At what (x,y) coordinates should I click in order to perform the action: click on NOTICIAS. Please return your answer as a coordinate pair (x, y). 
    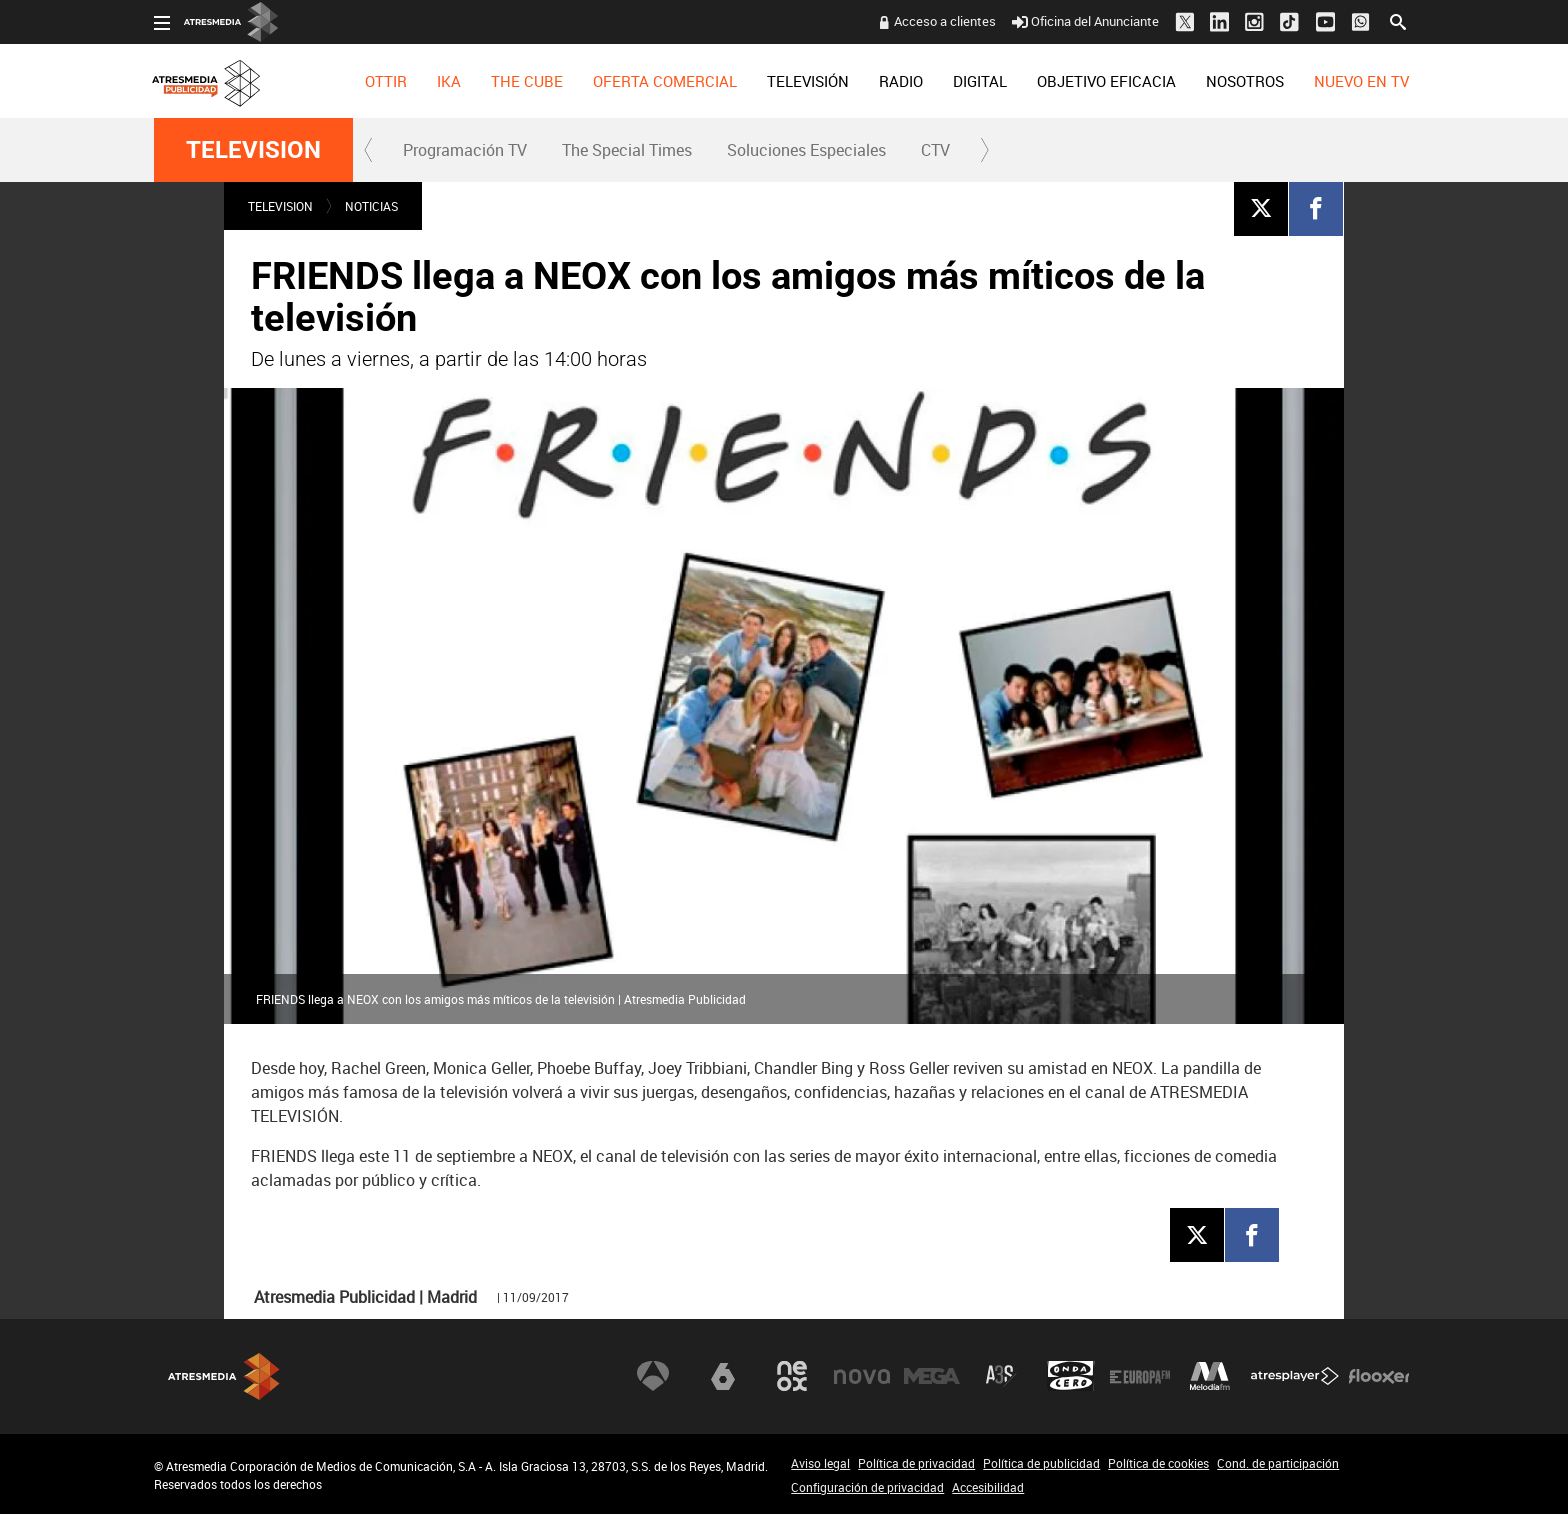
    Looking at the image, I should click on (371, 206).